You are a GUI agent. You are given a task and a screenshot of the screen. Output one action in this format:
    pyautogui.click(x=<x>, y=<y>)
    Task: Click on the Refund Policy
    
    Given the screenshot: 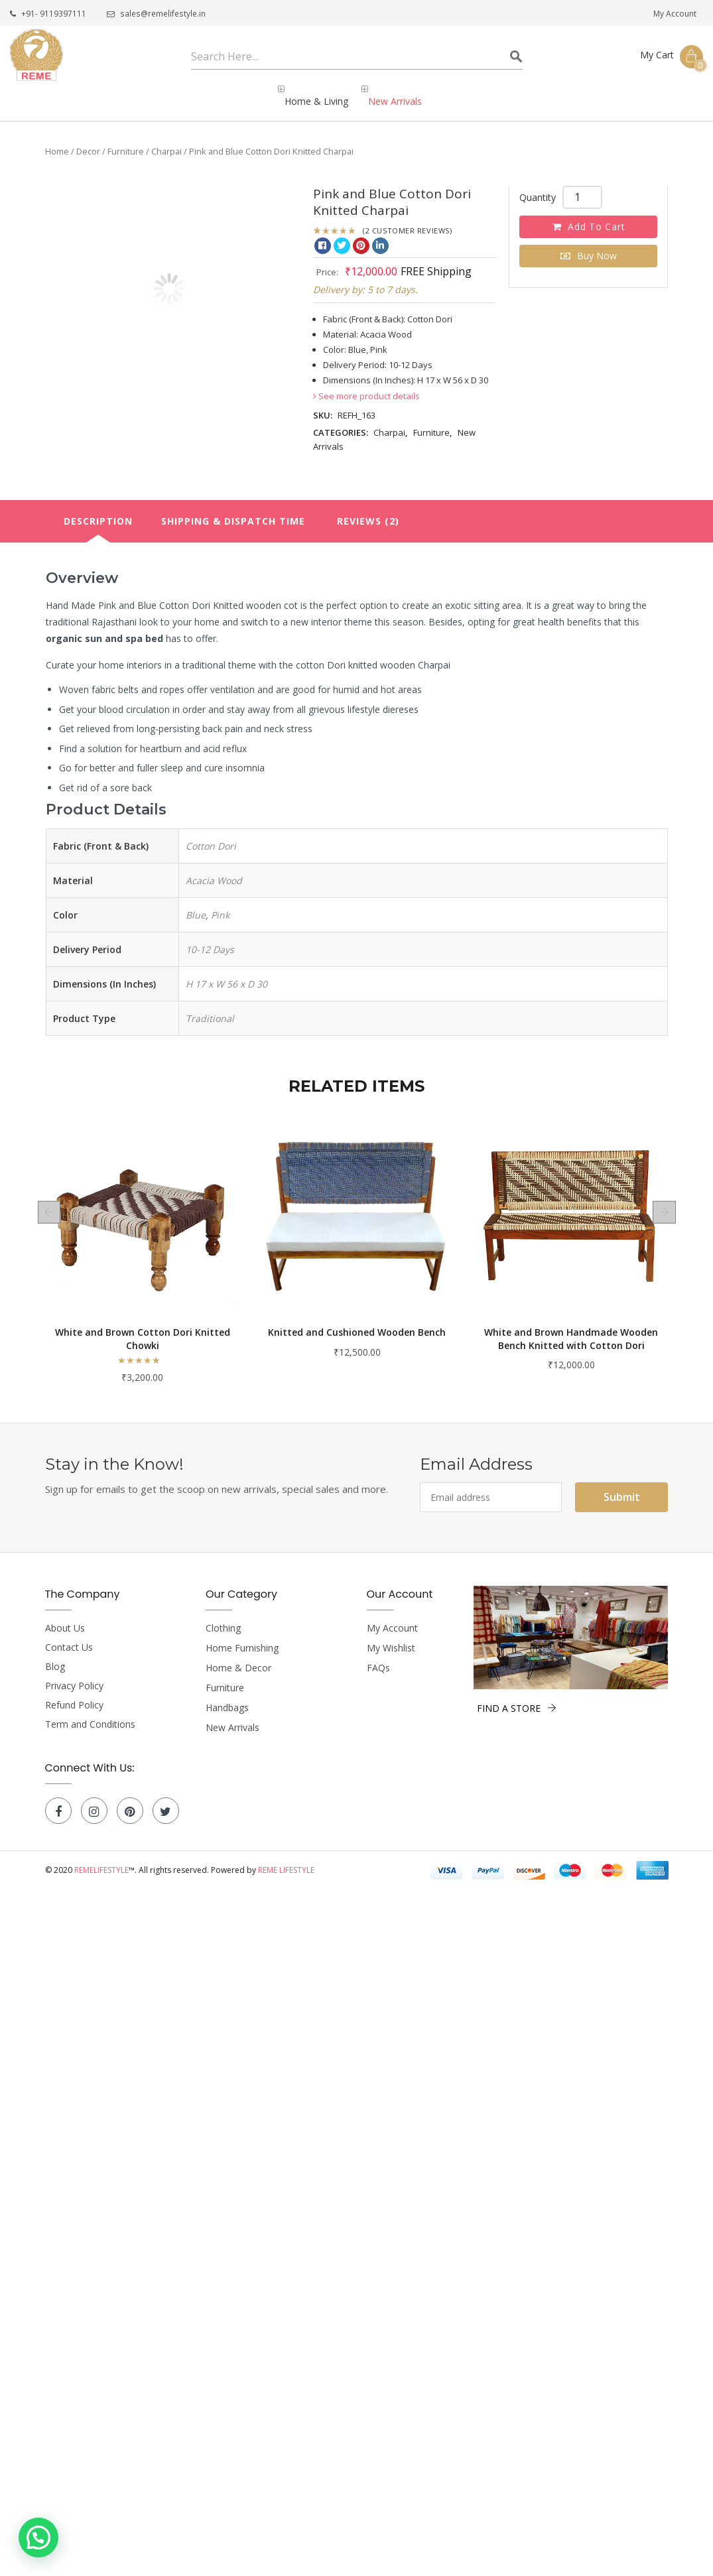 What is the action you would take?
    pyautogui.click(x=74, y=1694)
    